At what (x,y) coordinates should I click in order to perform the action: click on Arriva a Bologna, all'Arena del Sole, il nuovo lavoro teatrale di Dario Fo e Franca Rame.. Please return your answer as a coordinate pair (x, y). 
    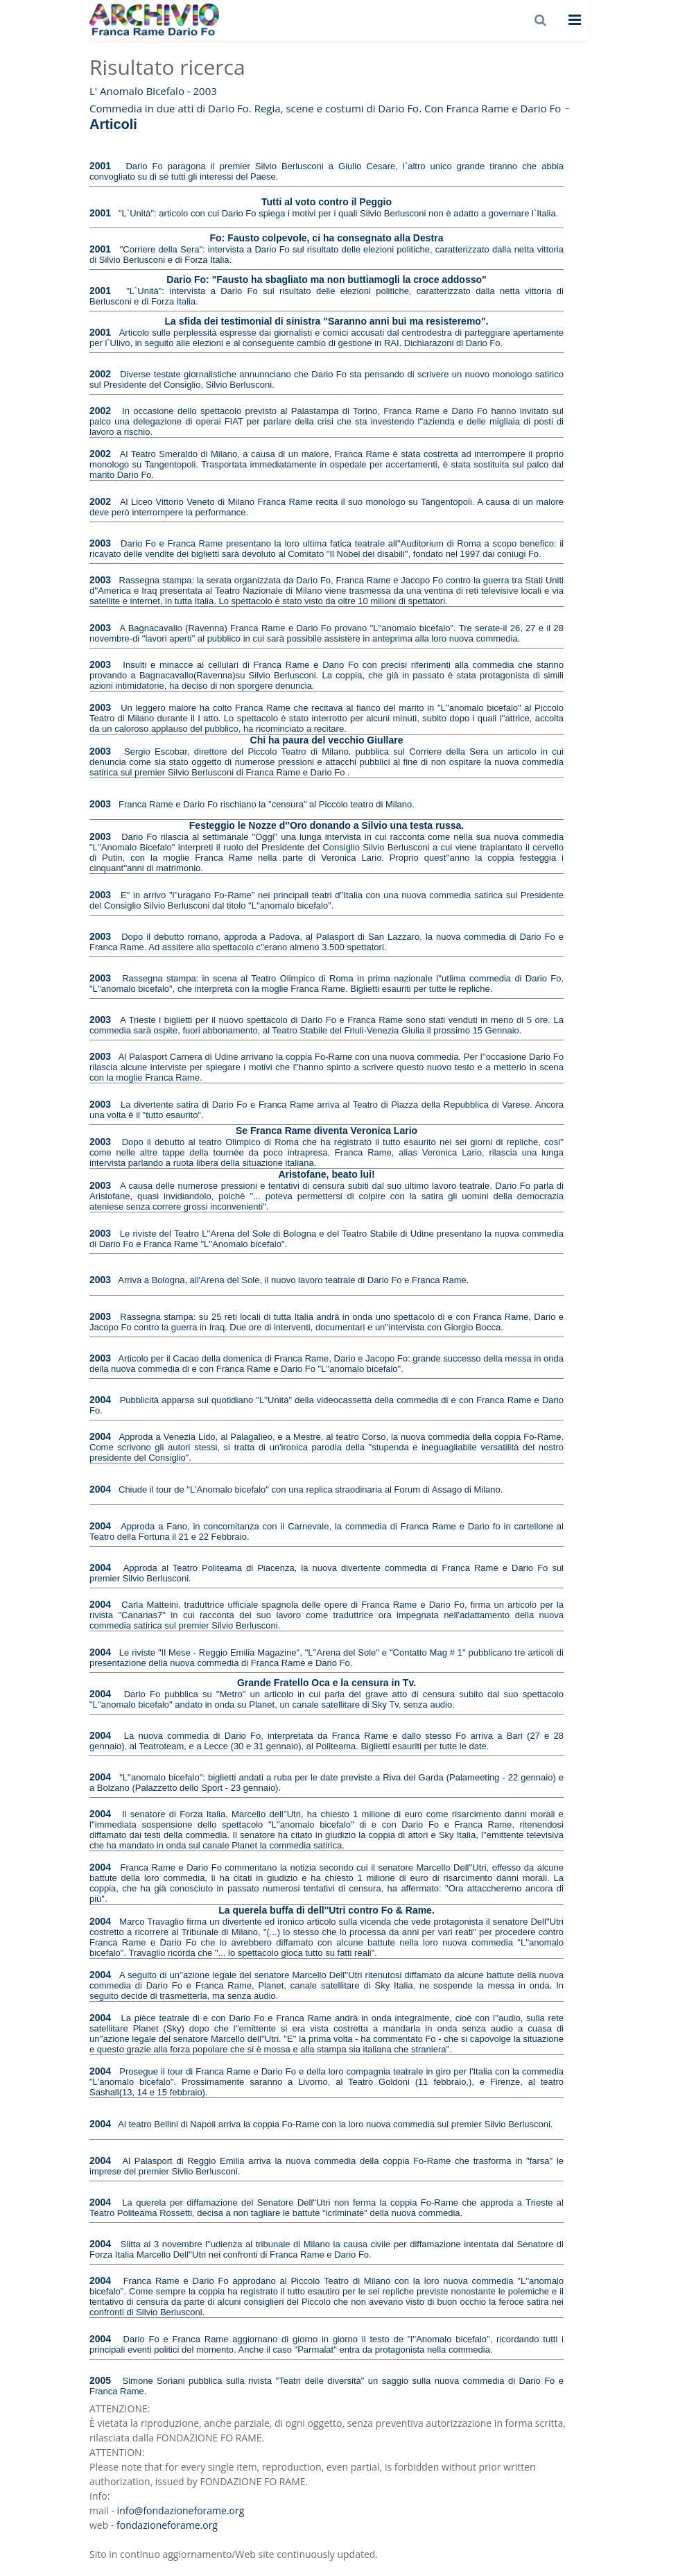
    Looking at the image, I should click on (293, 1280).